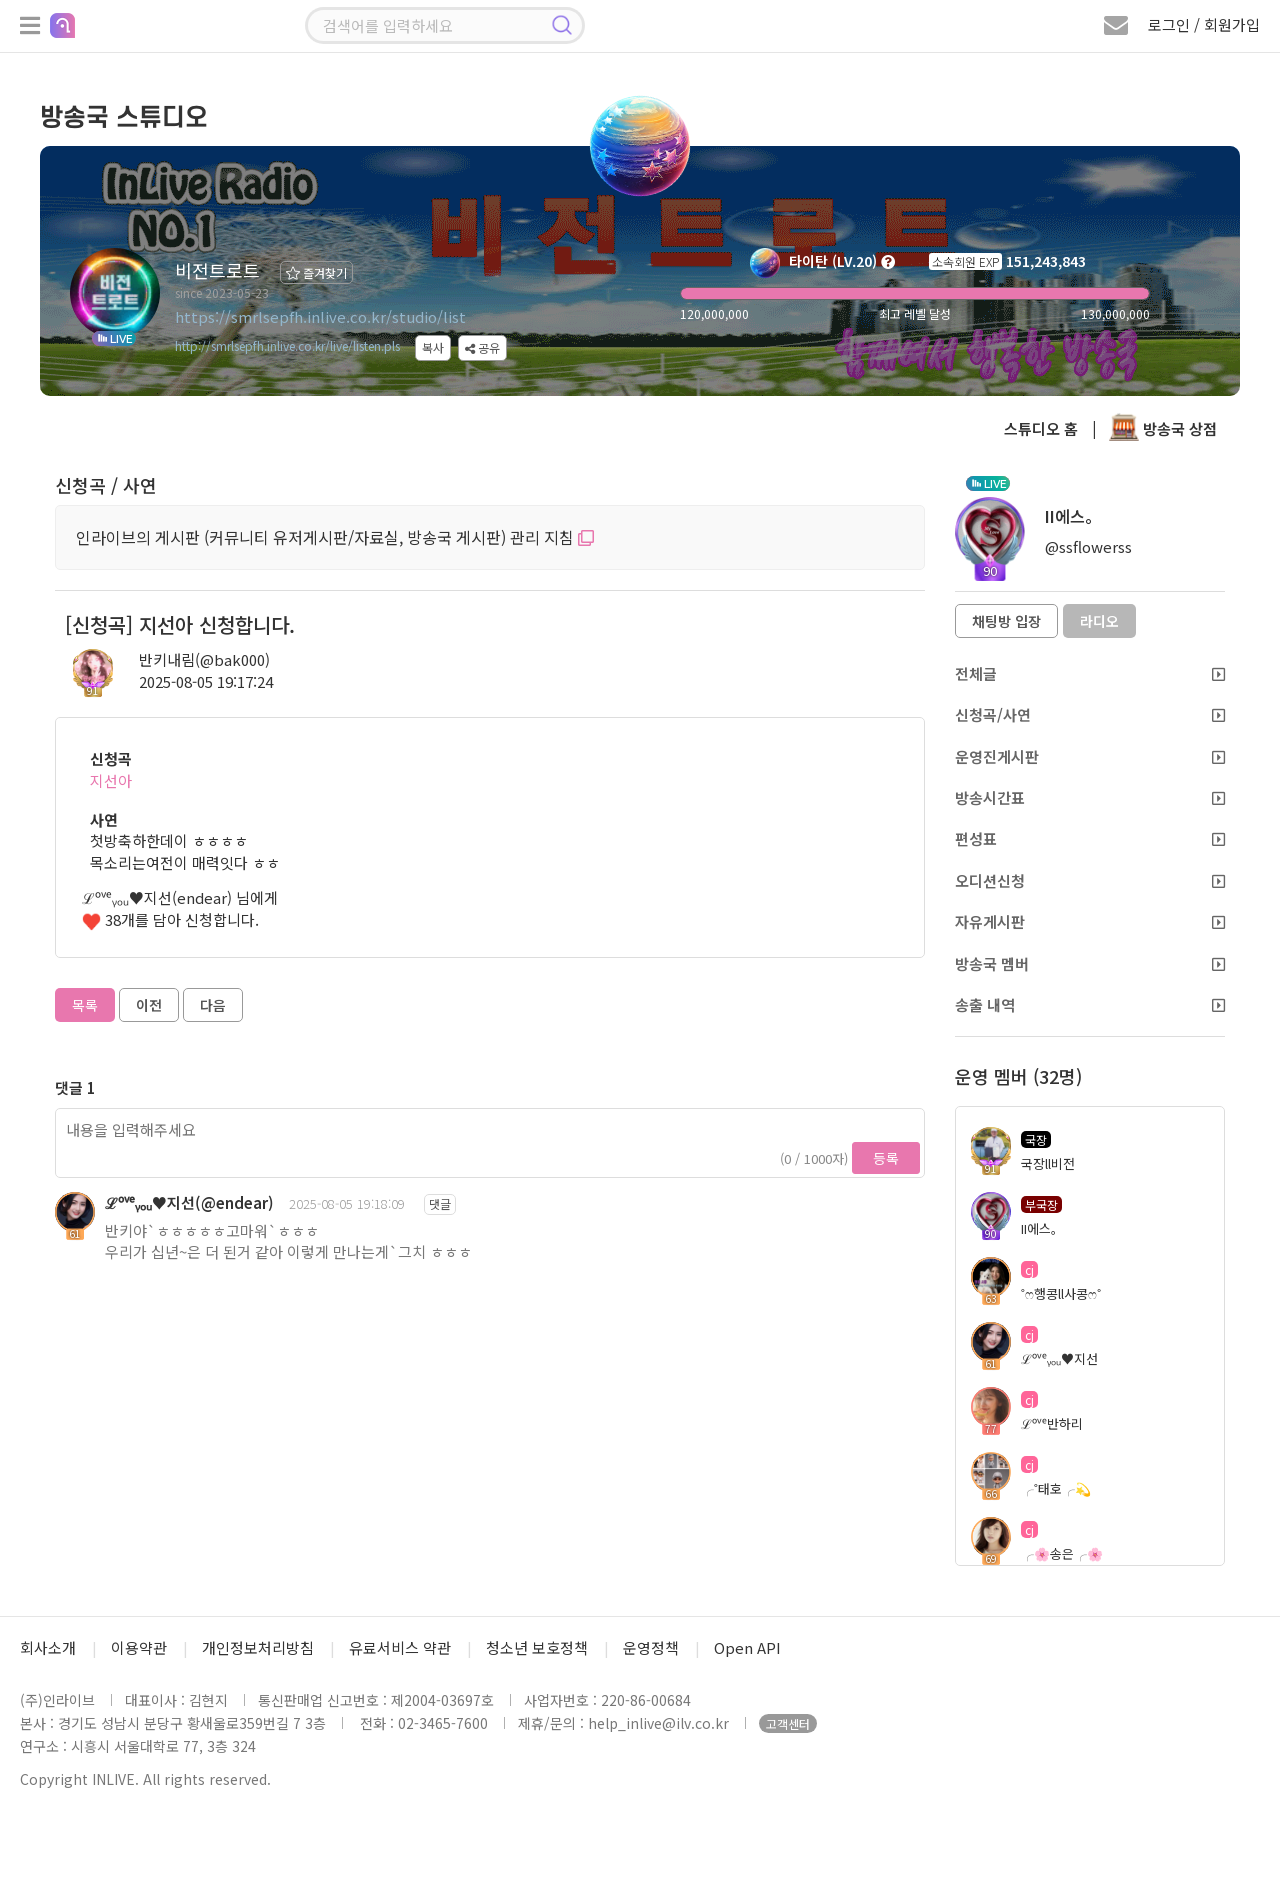  Describe the element at coordinates (149, 1005) in the screenshot. I see `이전` at that location.